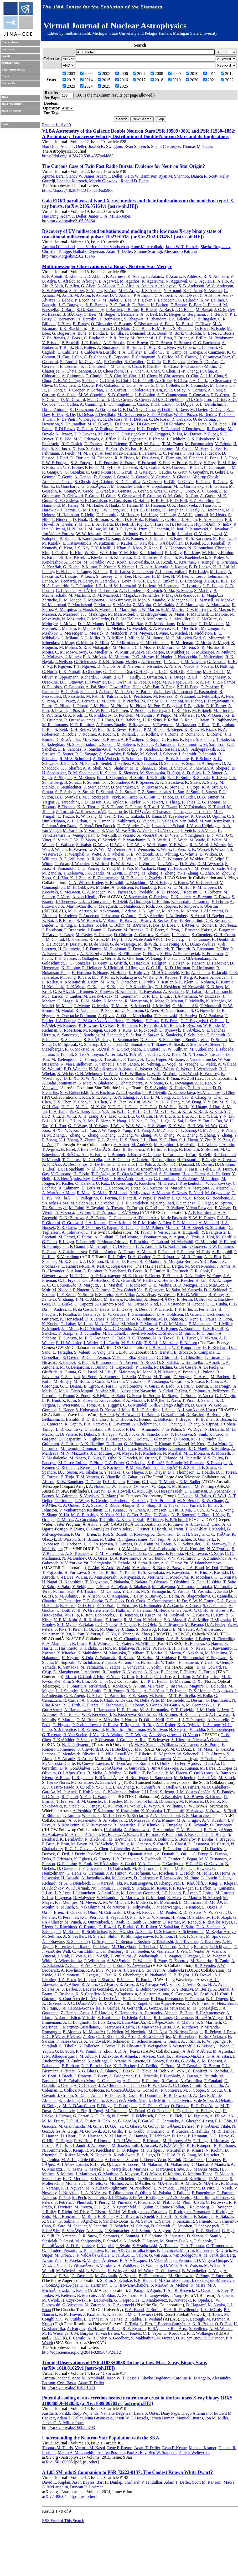 This screenshot has height=2576, width=238. What do you see at coordinates (176, 1125) in the screenshot?
I see `X. Y. Wen` at bounding box center [176, 1125].